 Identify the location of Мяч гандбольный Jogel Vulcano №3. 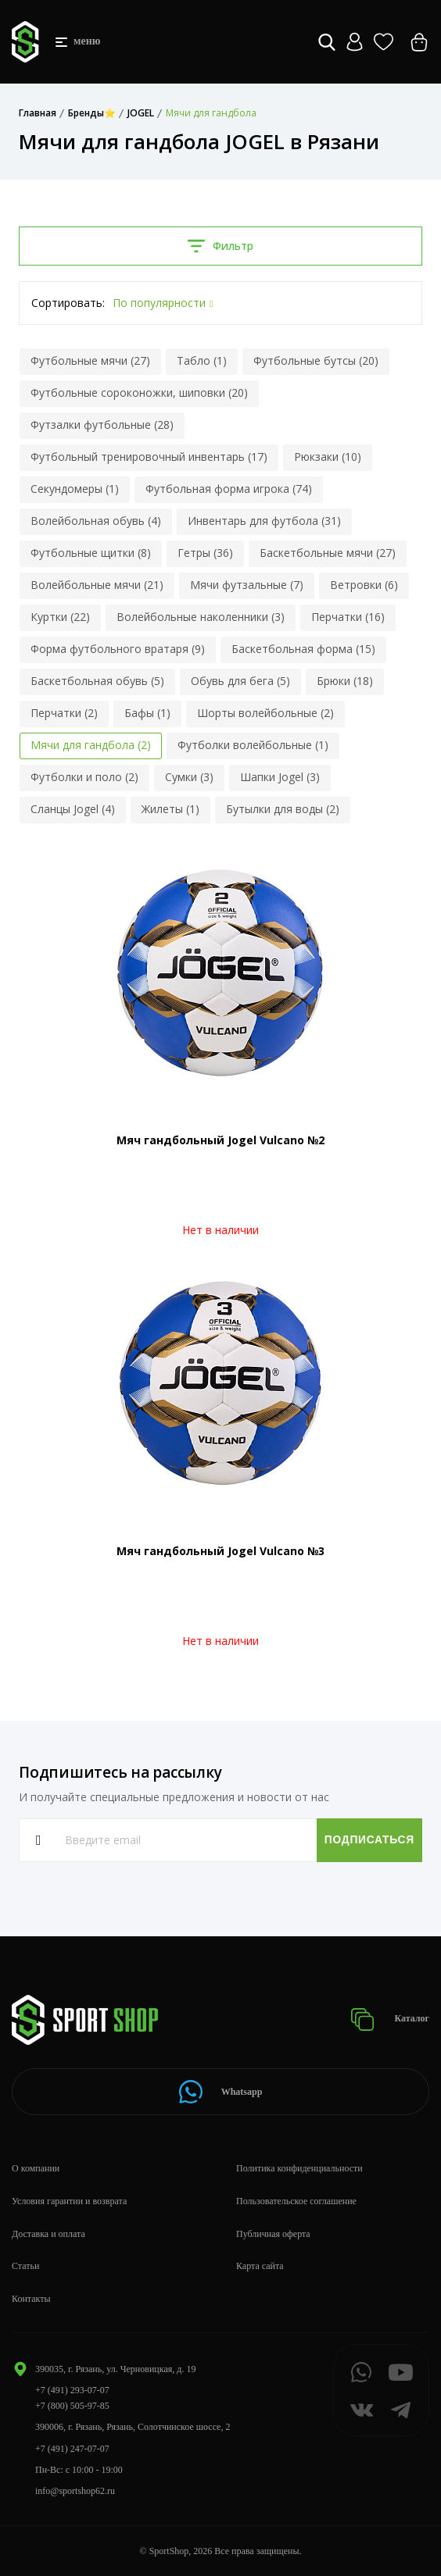
(220, 1550).